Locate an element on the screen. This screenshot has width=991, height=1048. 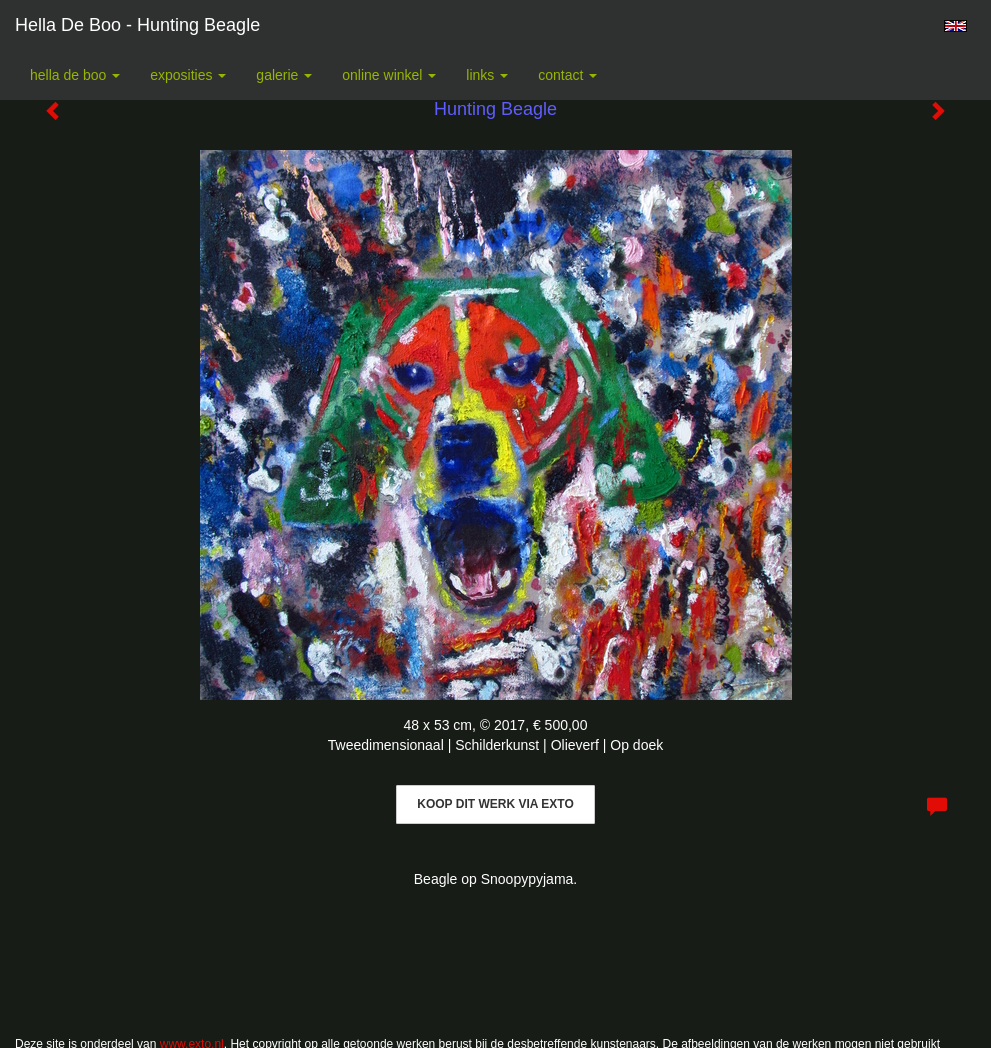
Hella De Boo - Hunting Beagle is located at coordinates (137, 25).